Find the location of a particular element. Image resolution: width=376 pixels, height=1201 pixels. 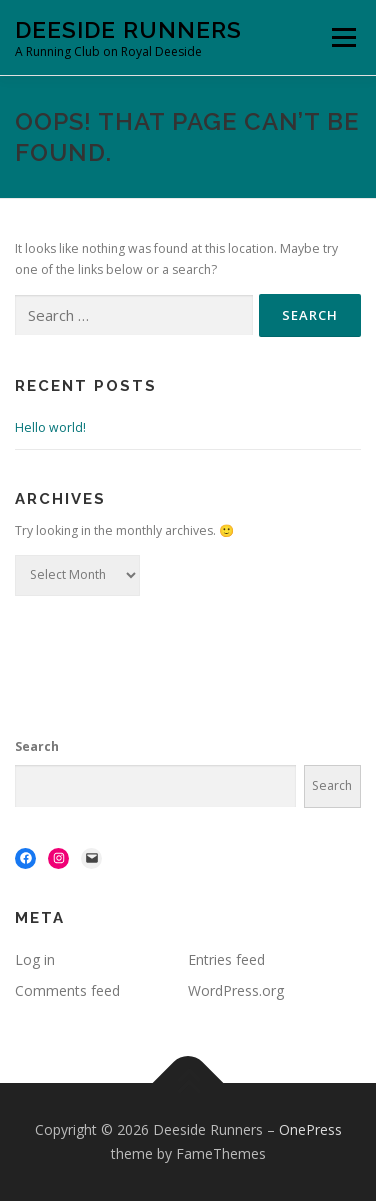

Search is located at coordinates (37, 746).